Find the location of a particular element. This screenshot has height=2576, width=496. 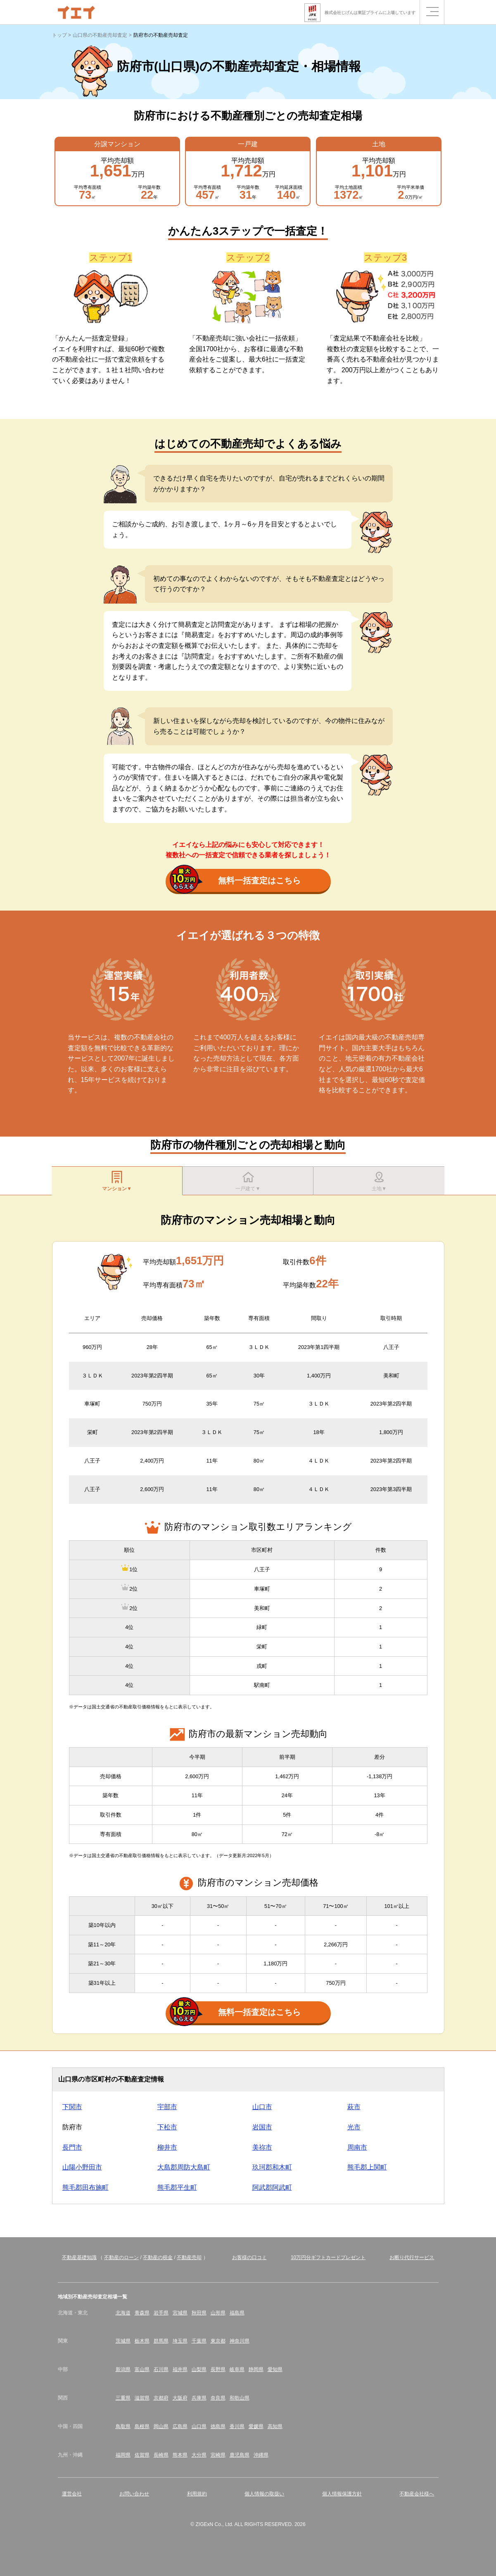

熊毛郡平生町 is located at coordinates (177, 2191).